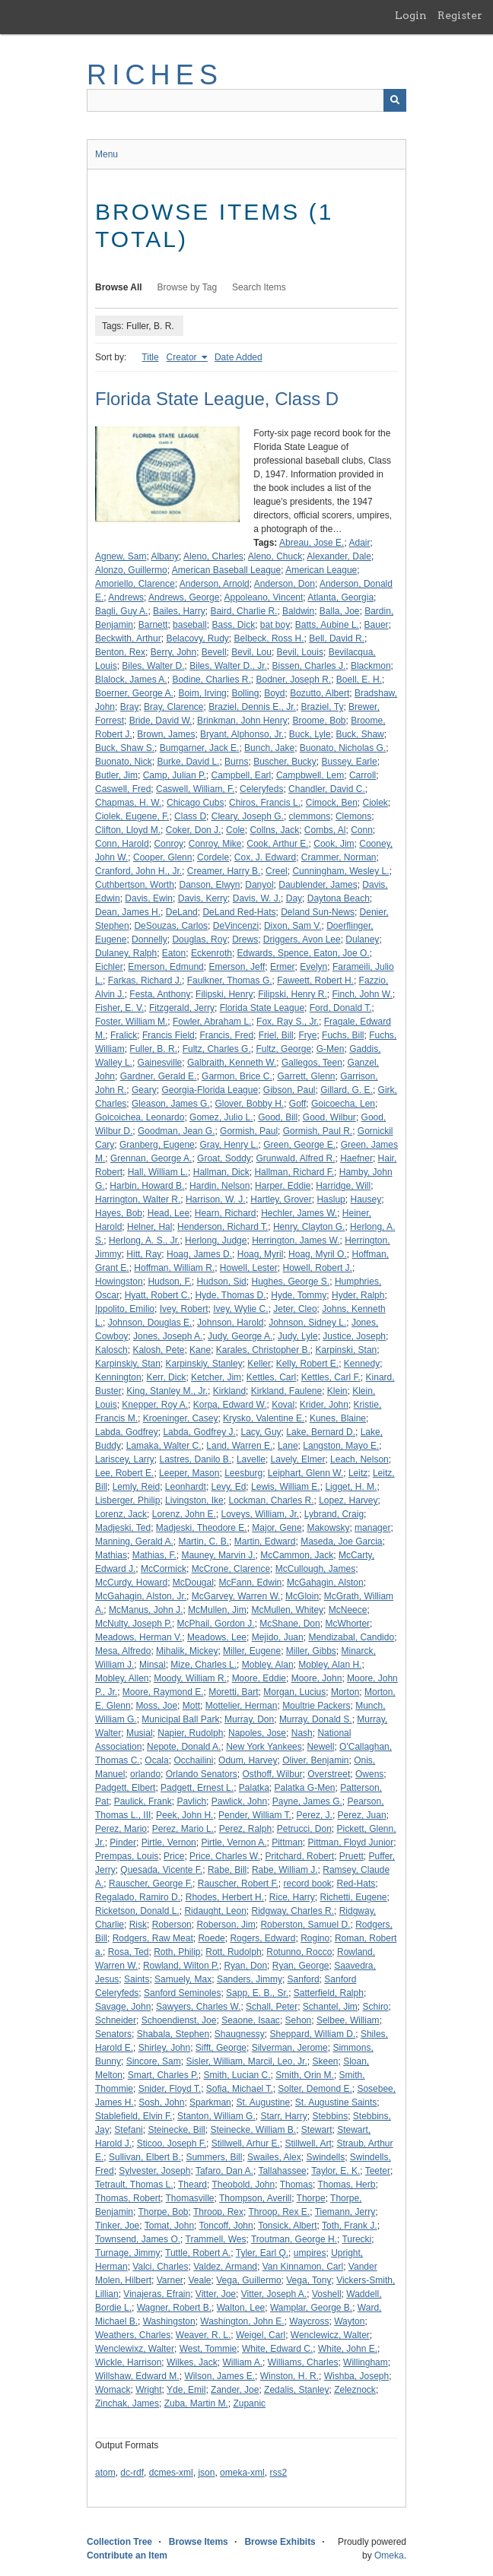  Describe the element at coordinates (310, 2253) in the screenshot. I see `umpires` at that location.